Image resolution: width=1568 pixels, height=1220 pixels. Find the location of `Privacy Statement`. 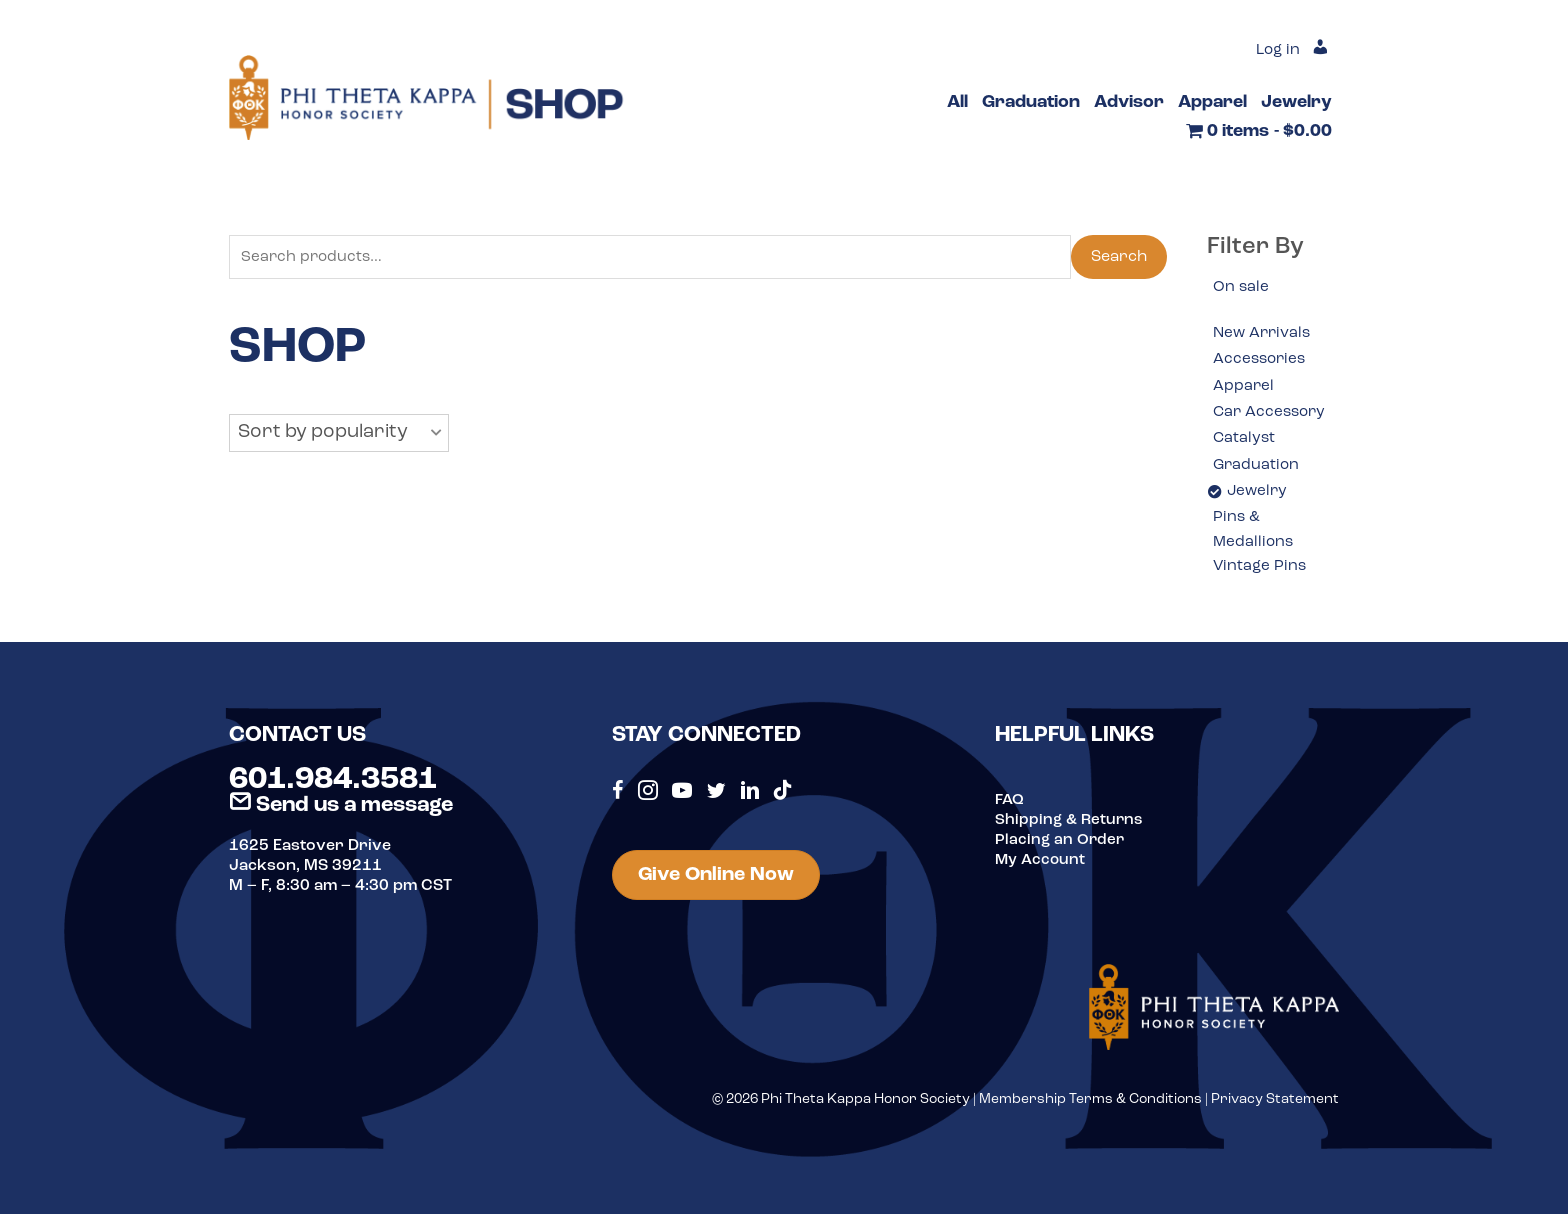

Privacy Statement is located at coordinates (1275, 1105).